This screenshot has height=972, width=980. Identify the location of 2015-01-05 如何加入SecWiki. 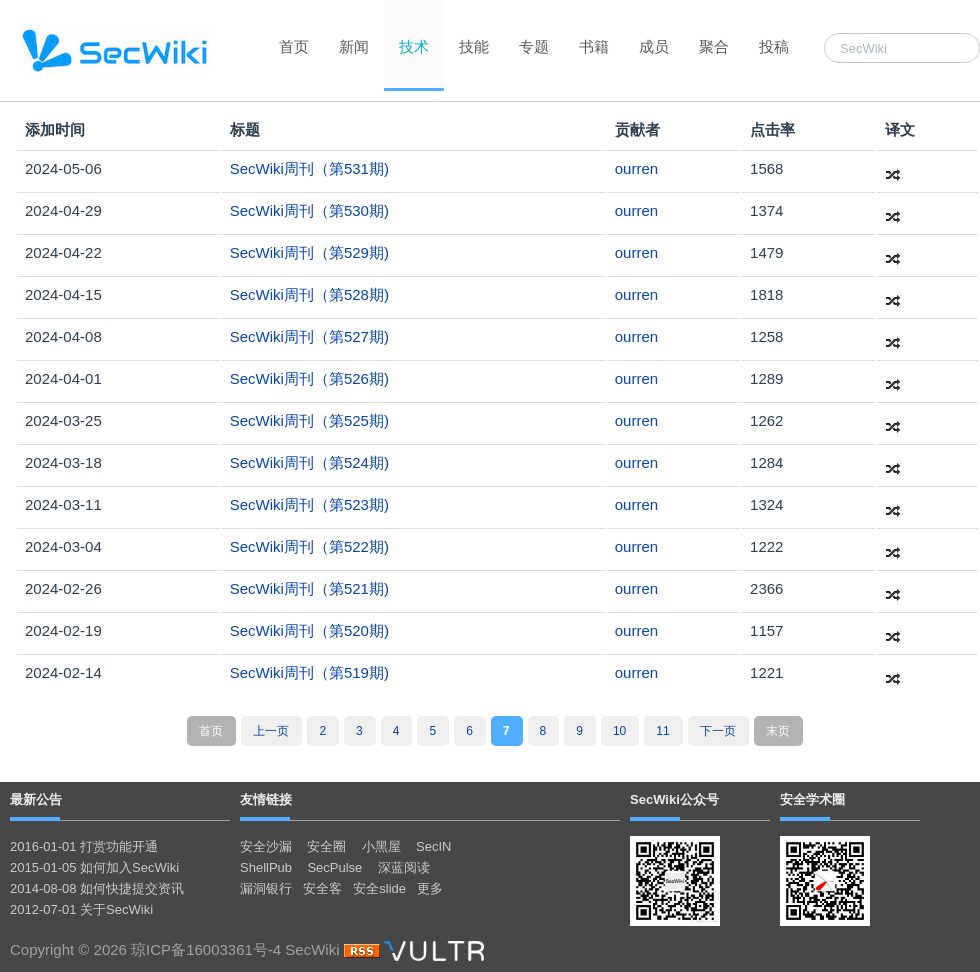
(94, 867).